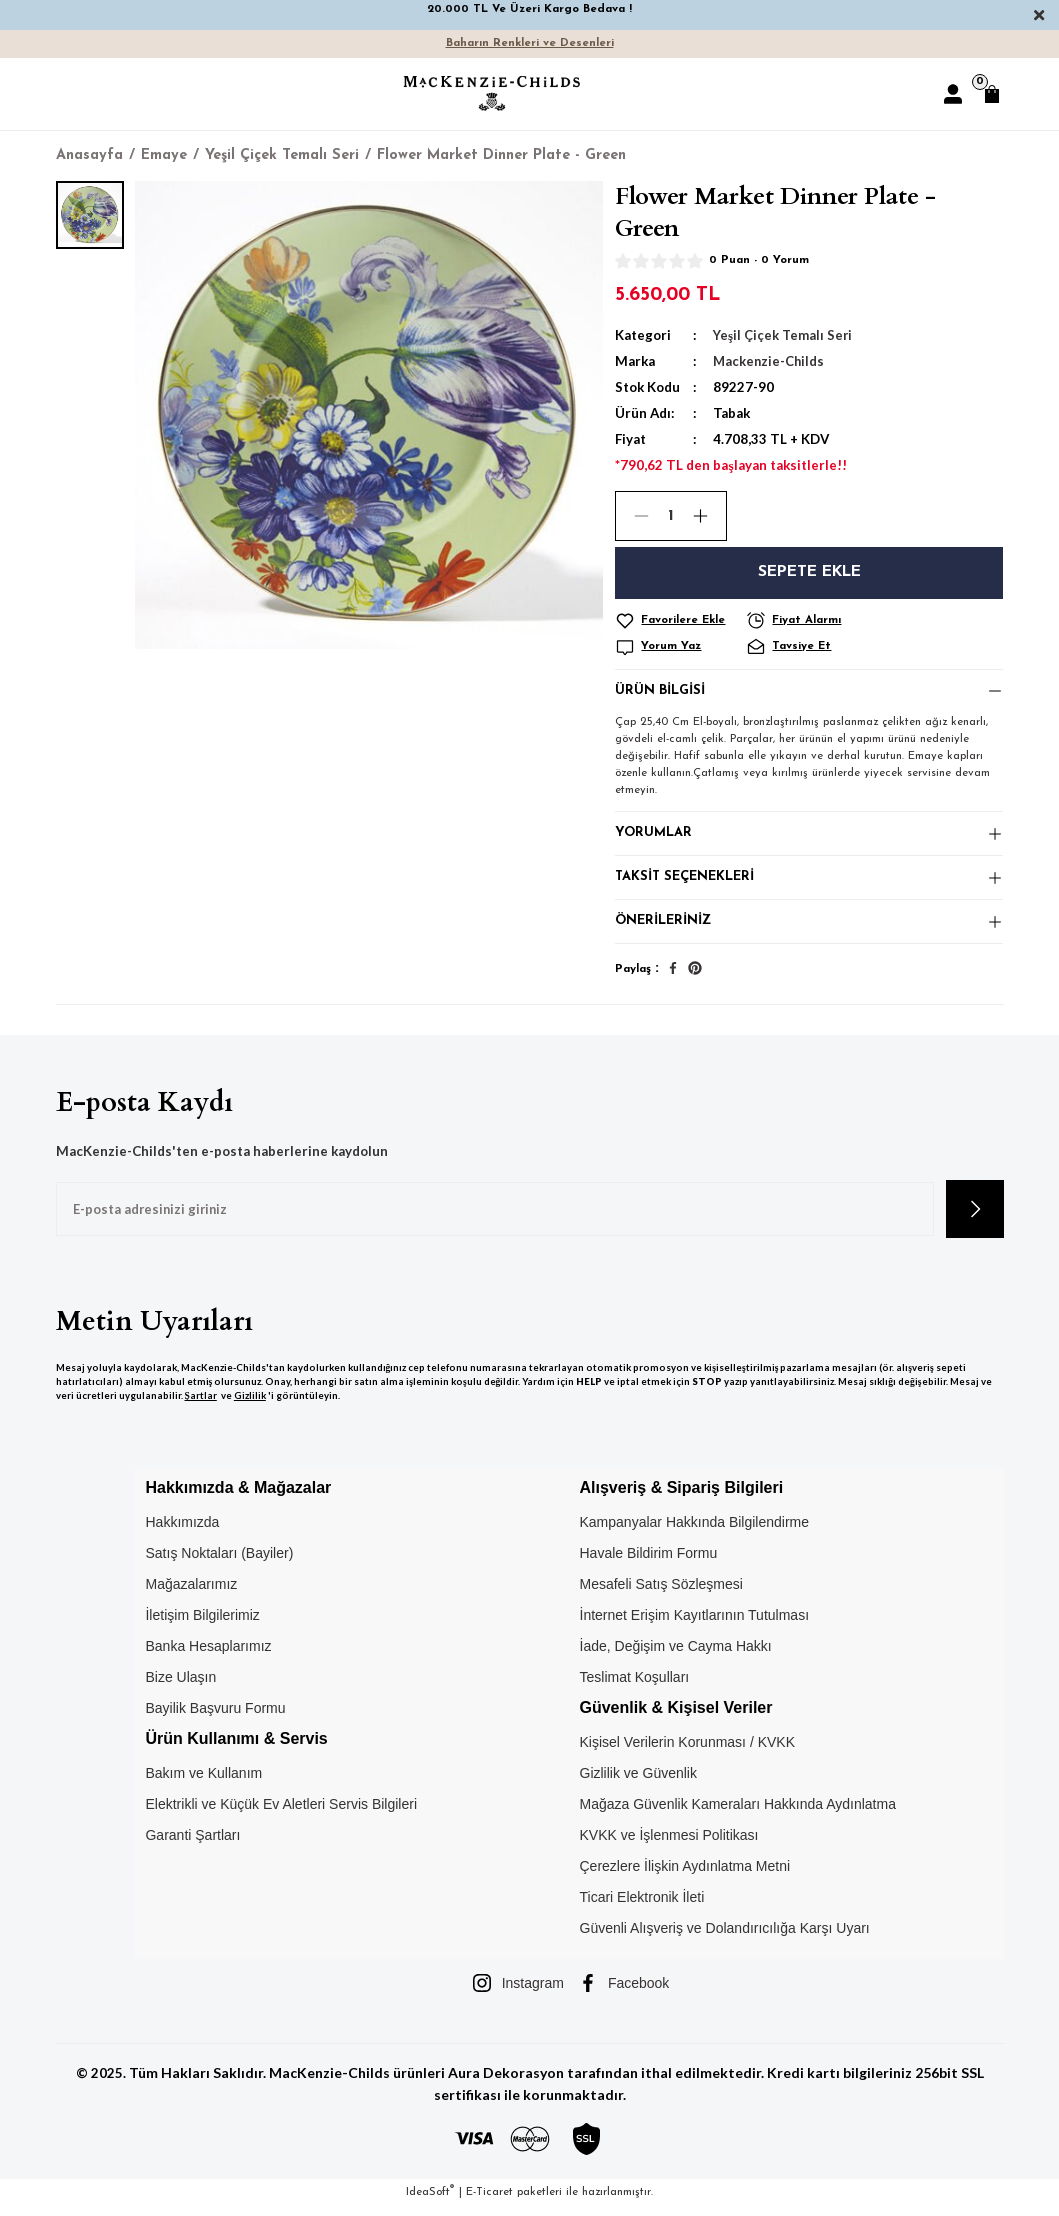 This screenshot has height=2216, width=1059. What do you see at coordinates (208, 1655) in the screenshot?
I see `Banka Hesaplarımız` at bounding box center [208, 1655].